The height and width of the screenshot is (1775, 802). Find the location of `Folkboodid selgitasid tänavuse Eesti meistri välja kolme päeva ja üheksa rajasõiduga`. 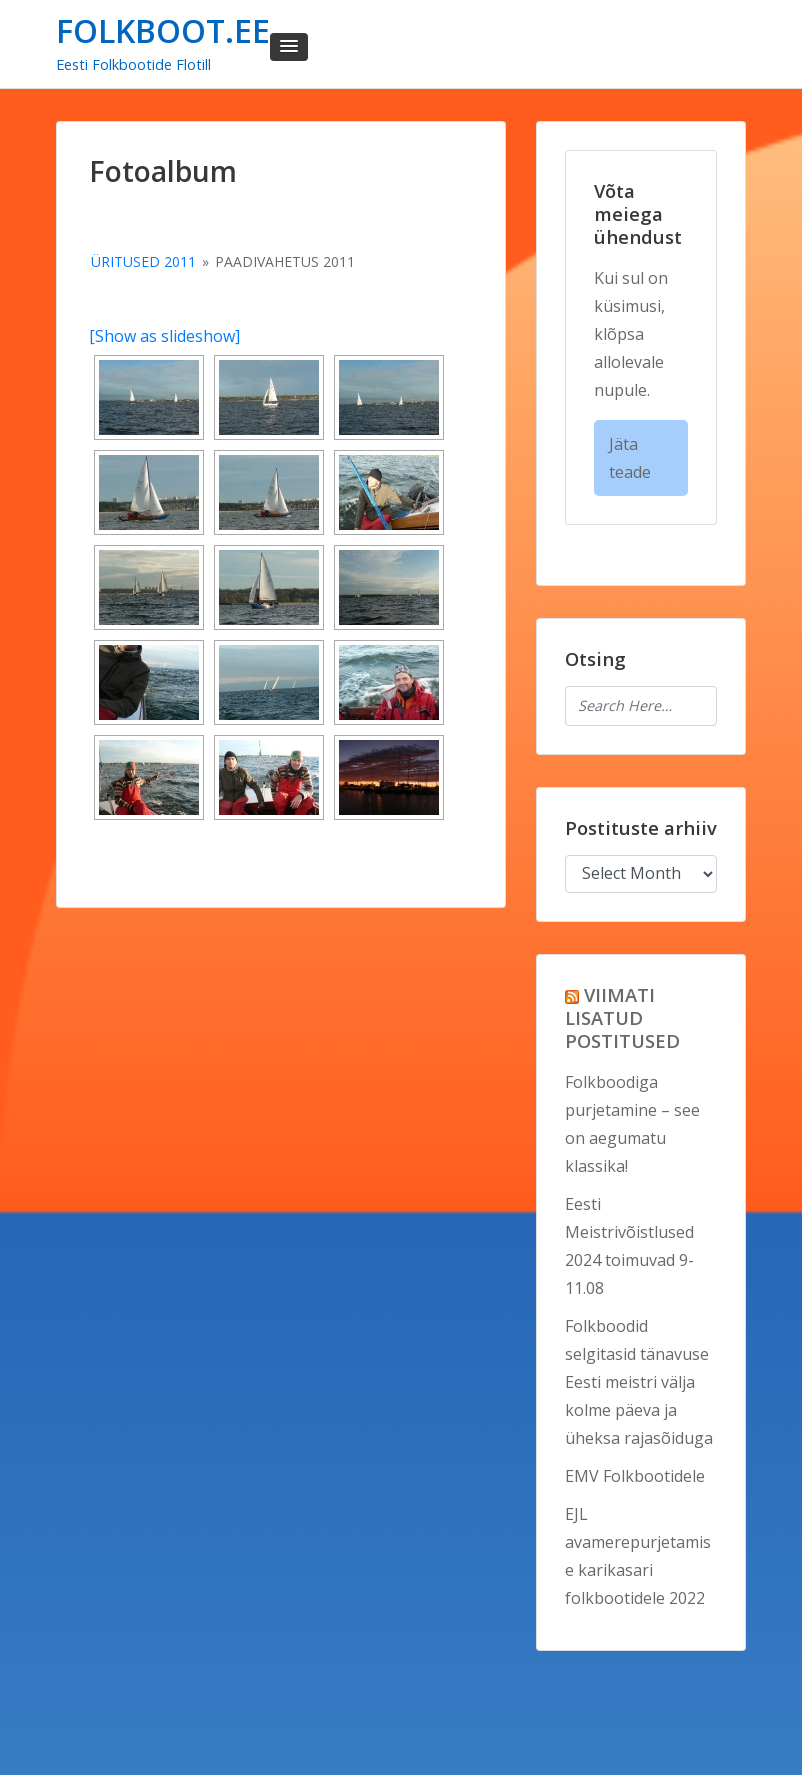

Folkboodid selgitasid tänavuse Eesti meistri välja kolme päeva ja üheksa rajasõiduga is located at coordinates (639, 1382).